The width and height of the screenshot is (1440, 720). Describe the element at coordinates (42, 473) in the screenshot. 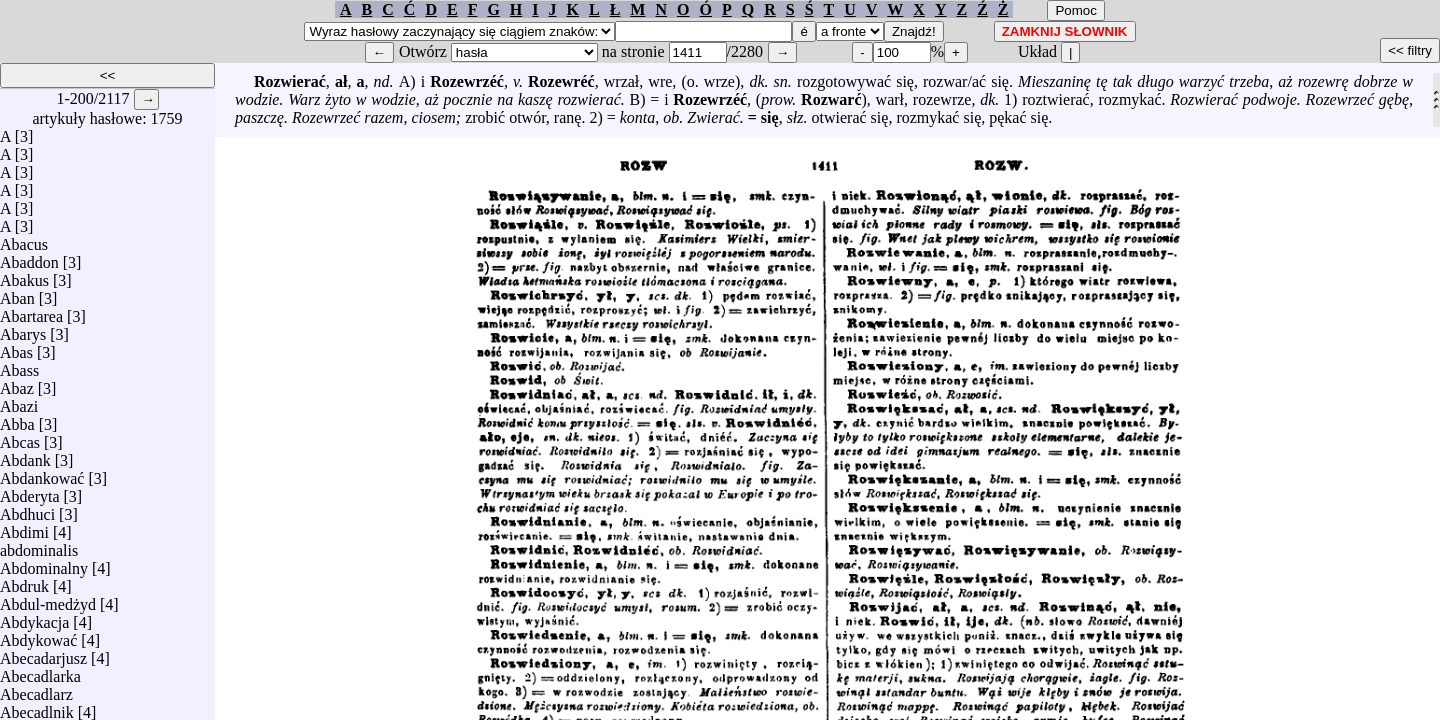

I see `Abdankować` at that location.